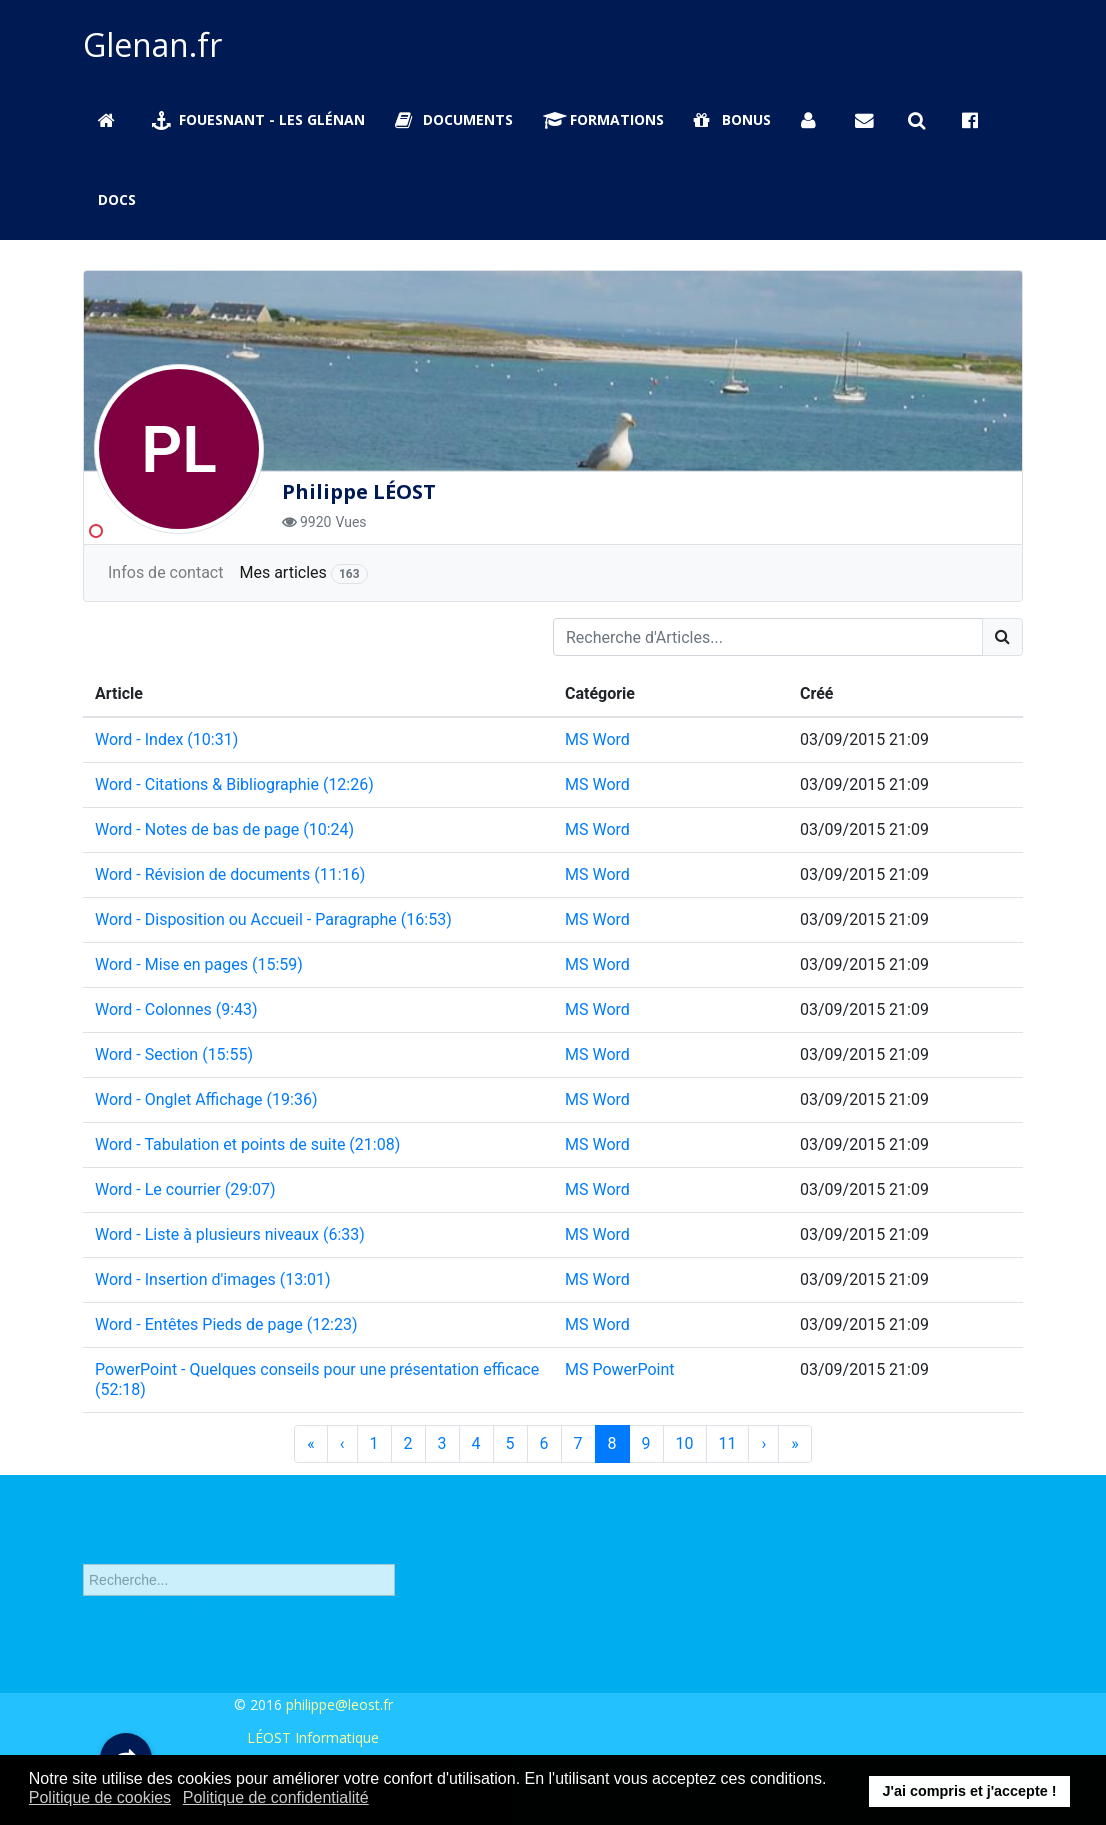 The height and width of the screenshot is (1825, 1106). Describe the element at coordinates (313, 1737) in the screenshot. I see `LÉOST Informatique` at that location.